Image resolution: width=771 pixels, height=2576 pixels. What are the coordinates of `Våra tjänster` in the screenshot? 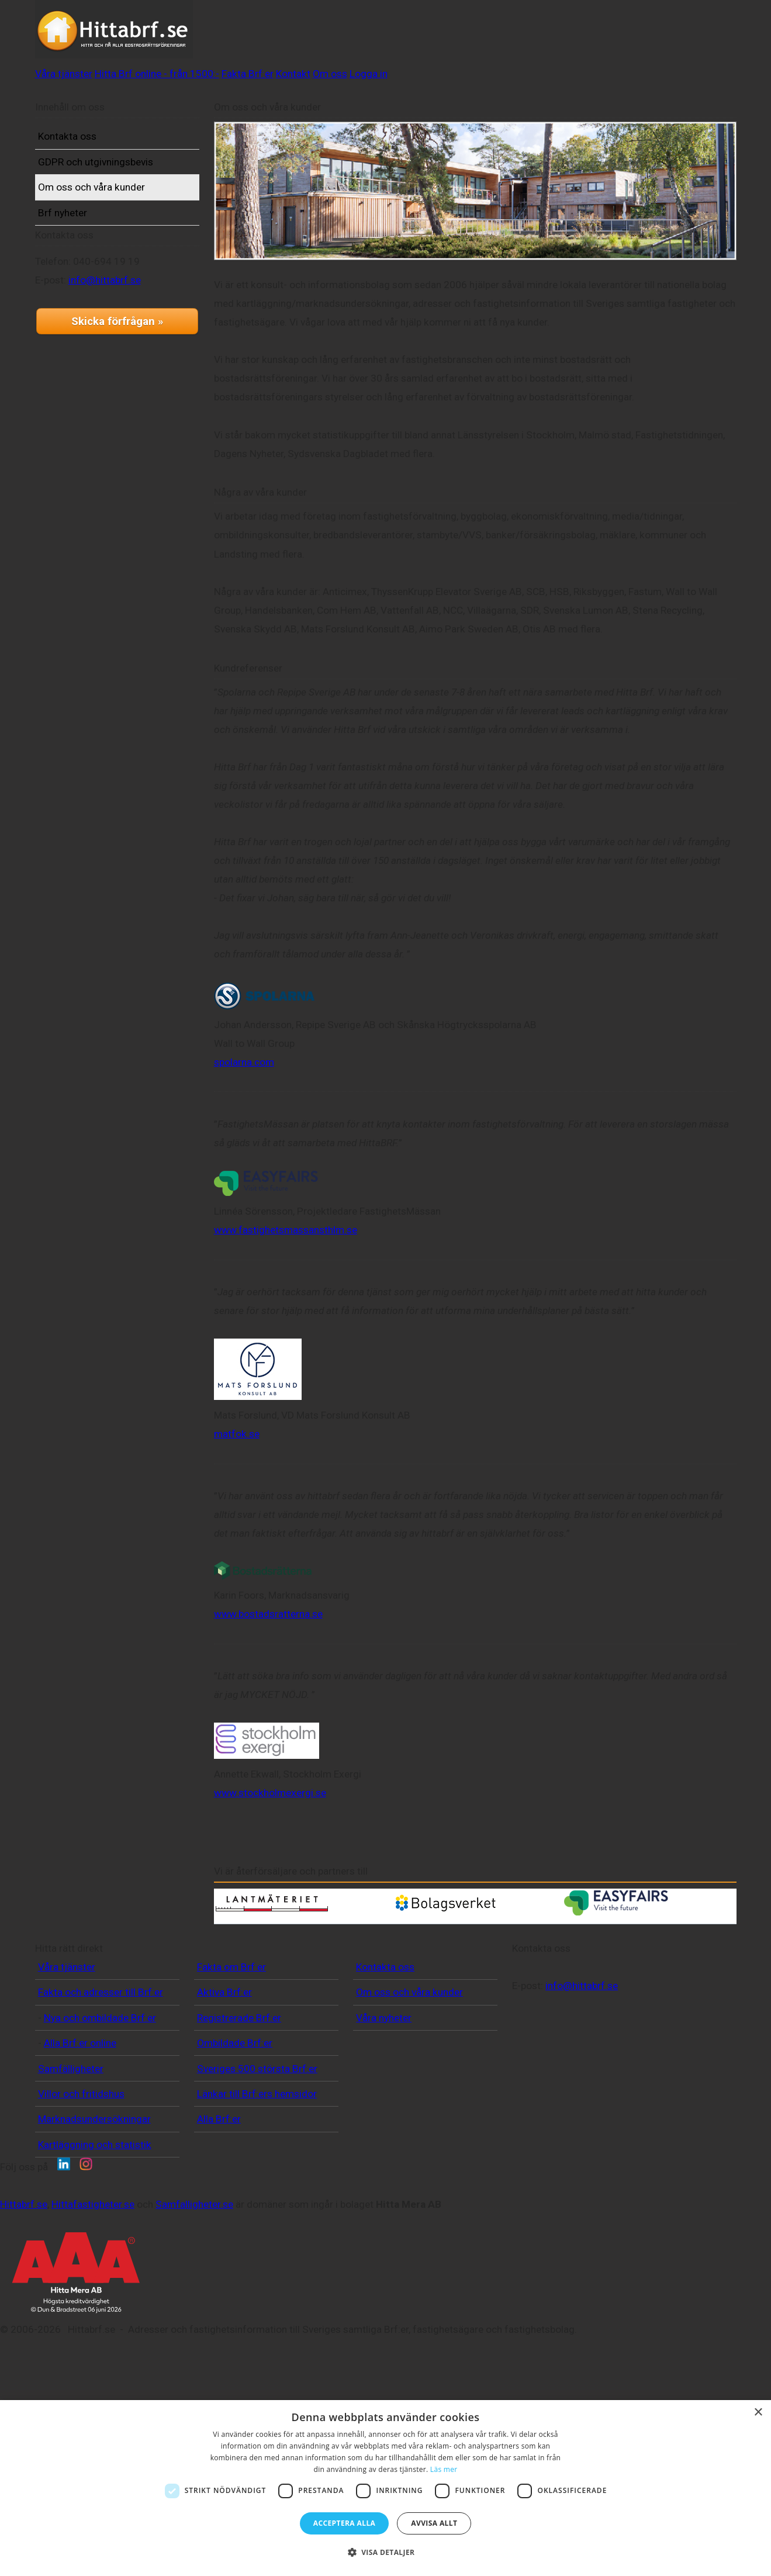 It's located at (253, 37).